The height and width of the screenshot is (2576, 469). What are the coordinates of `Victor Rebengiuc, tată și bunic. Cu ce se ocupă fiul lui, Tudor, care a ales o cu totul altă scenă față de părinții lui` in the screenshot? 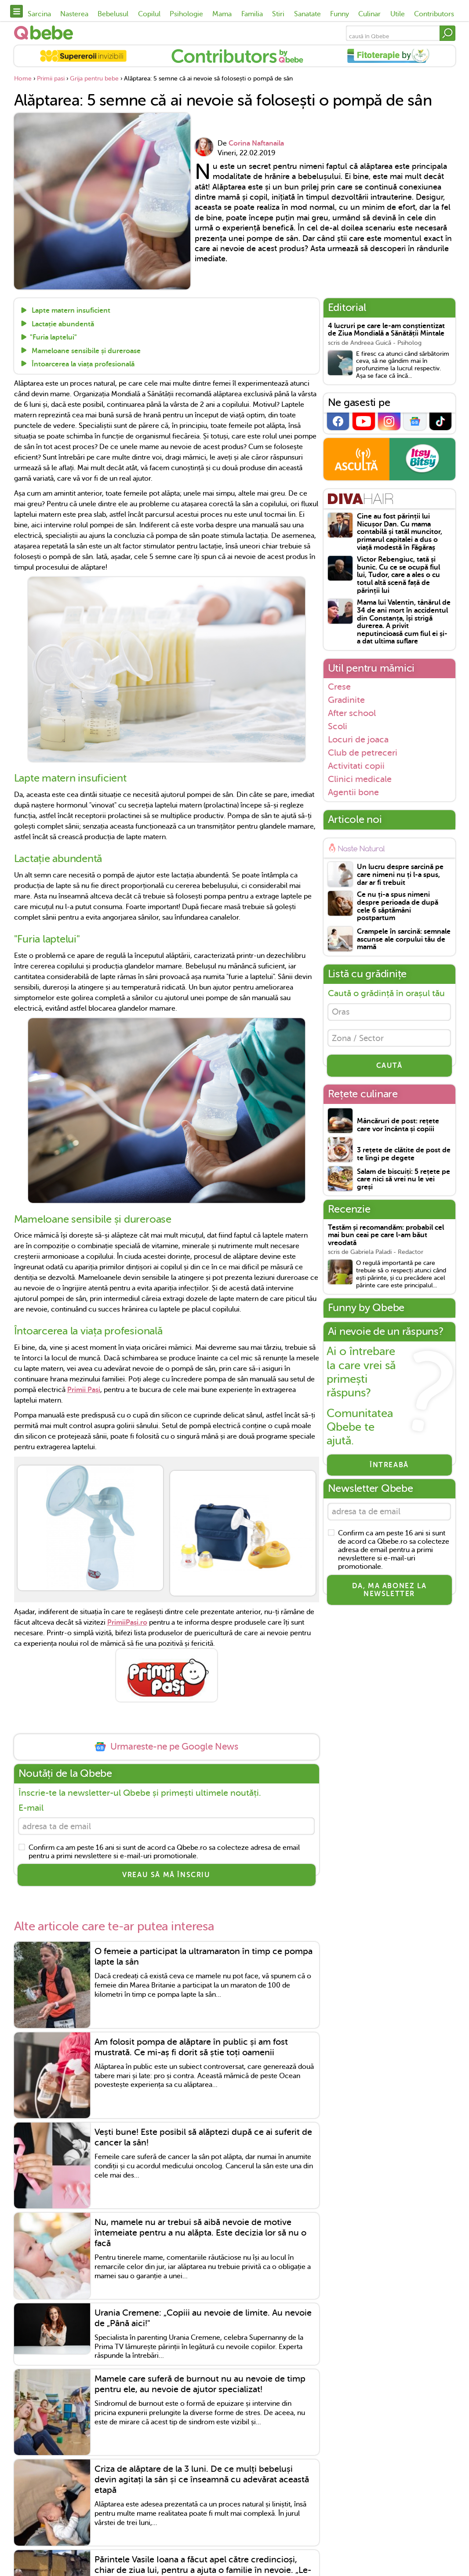 It's located at (398, 575).